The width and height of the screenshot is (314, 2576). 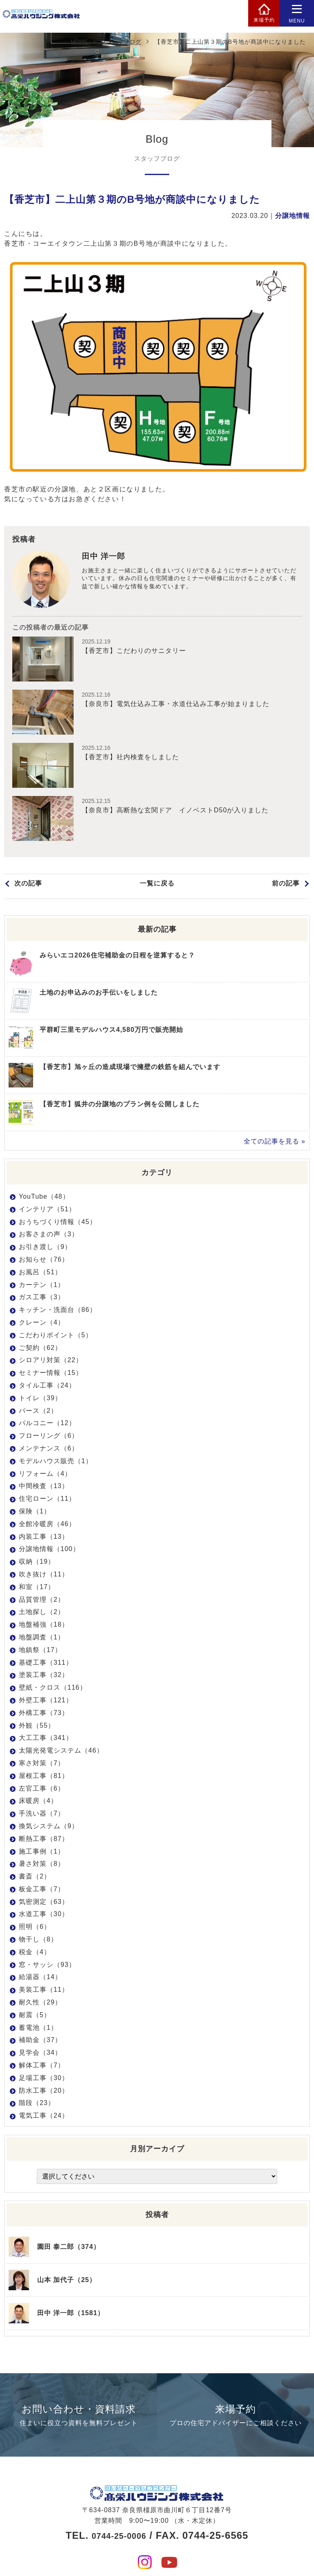 What do you see at coordinates (42, 1851) in the screenshot?
I see `施工事例（1）` at bounding box center [42, 1851].